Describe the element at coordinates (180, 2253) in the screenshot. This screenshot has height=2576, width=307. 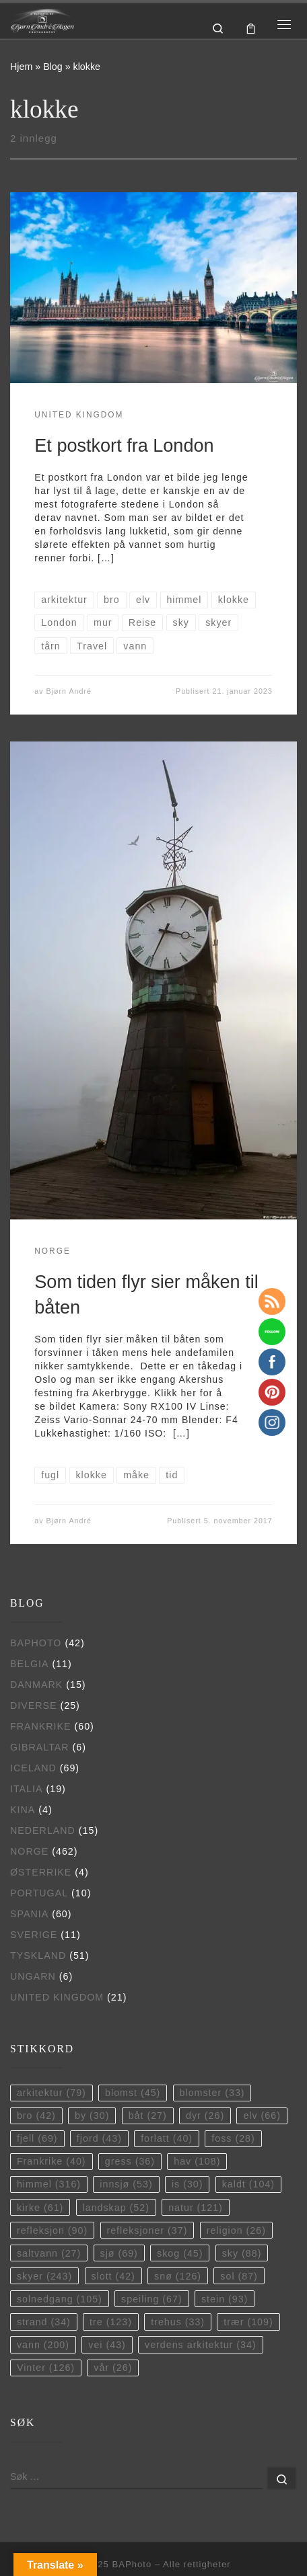
I see `skog [skog (45 elementer)]` at that location.